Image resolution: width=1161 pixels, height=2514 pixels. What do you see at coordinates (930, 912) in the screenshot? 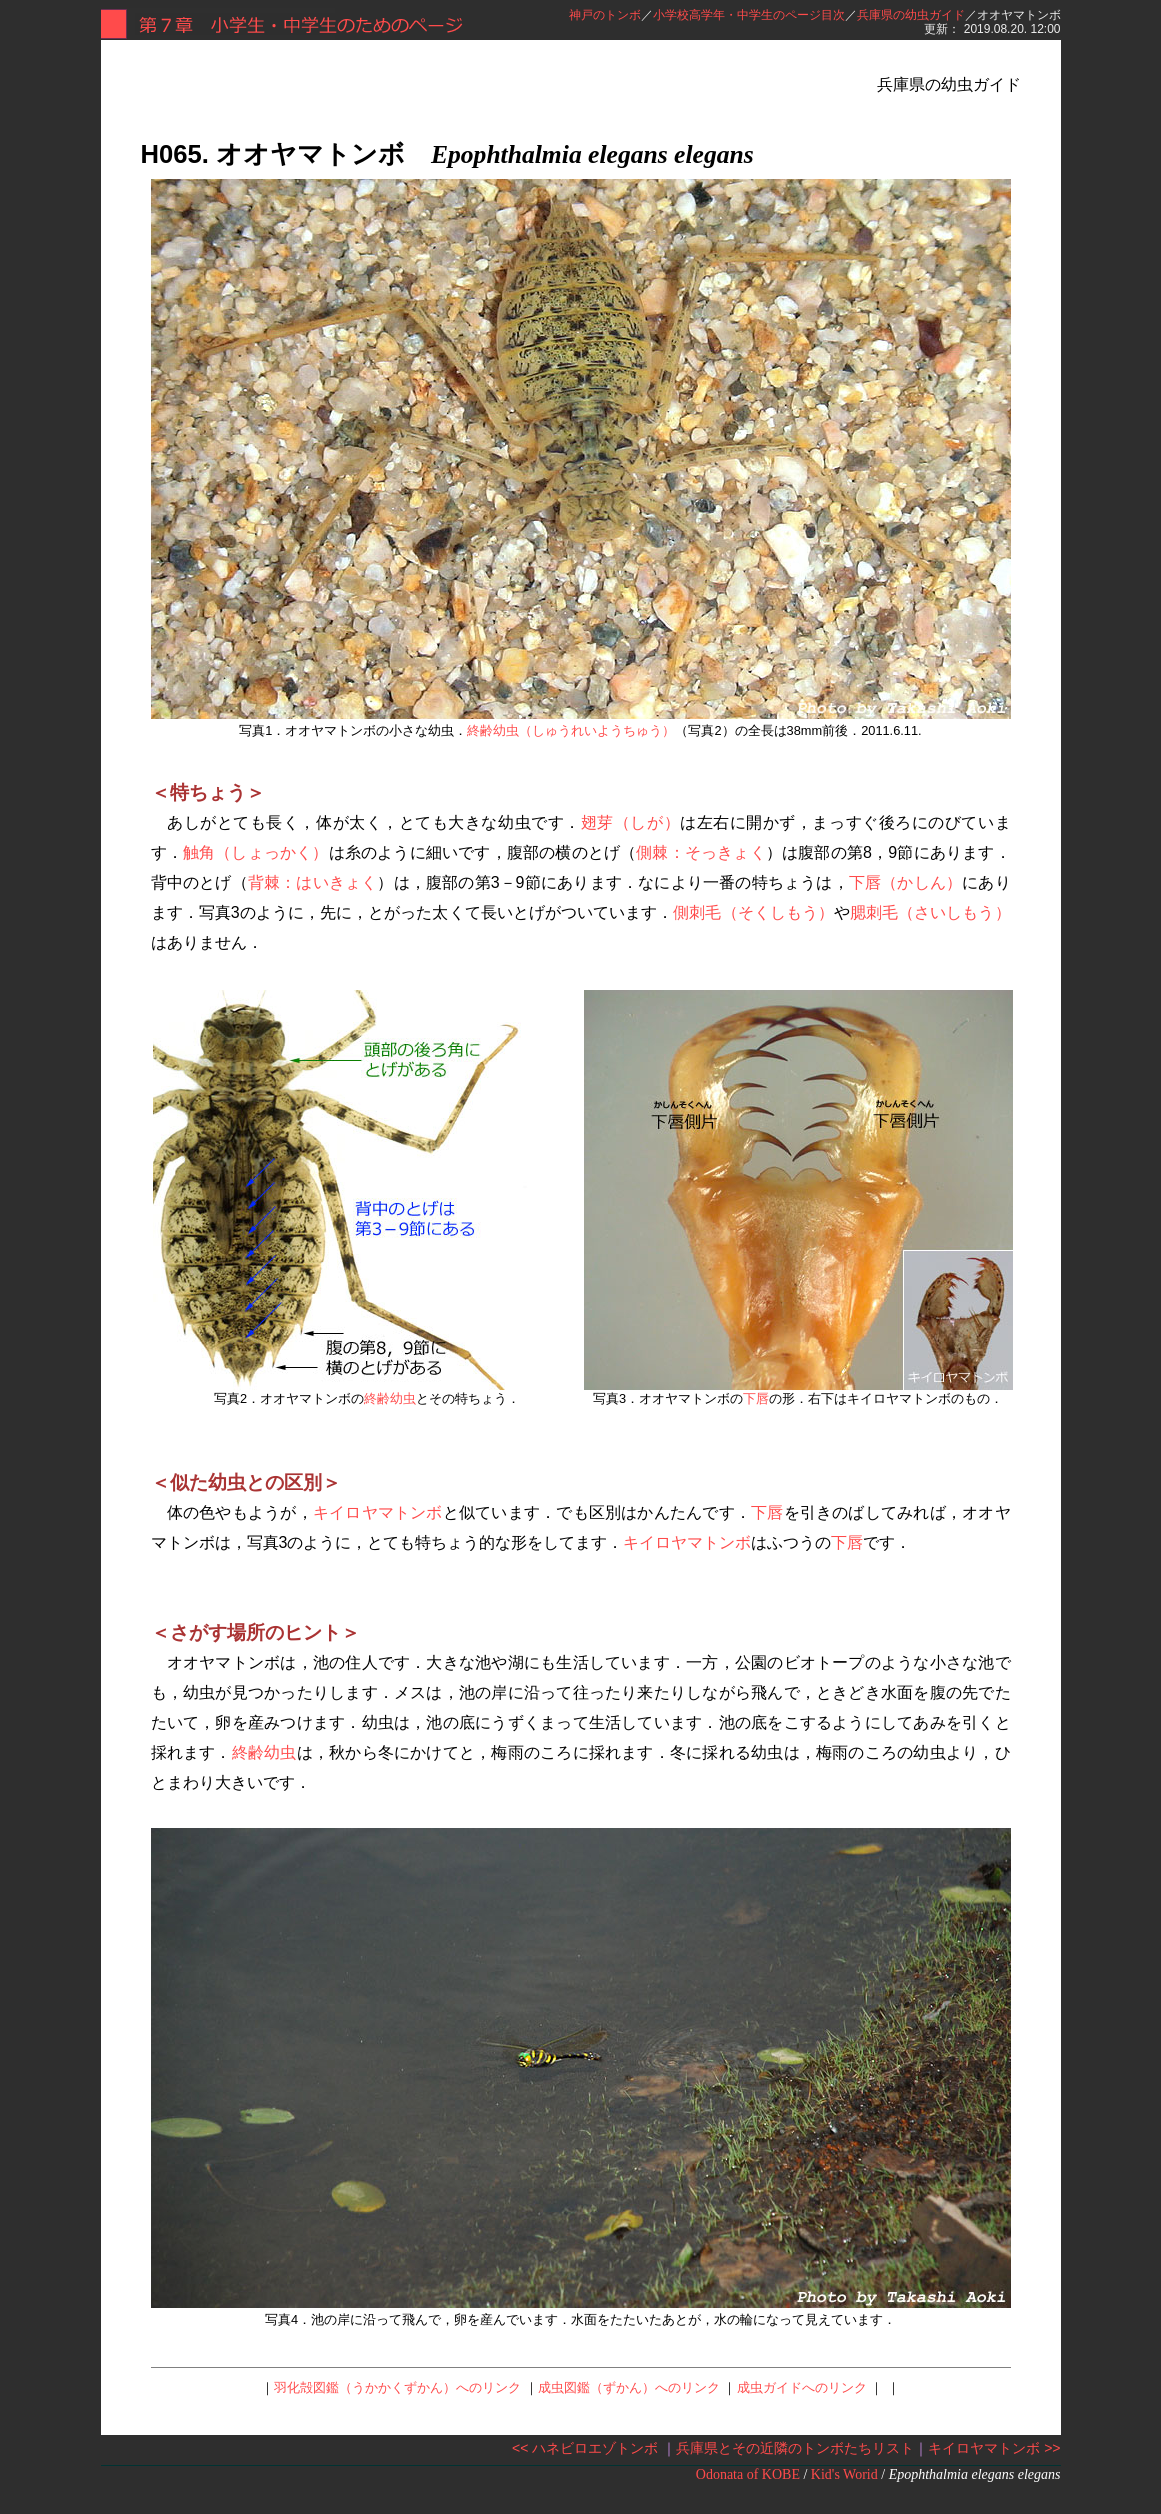
I see `腮刺毛（さいしもう）` at bounding box center [930, 912].